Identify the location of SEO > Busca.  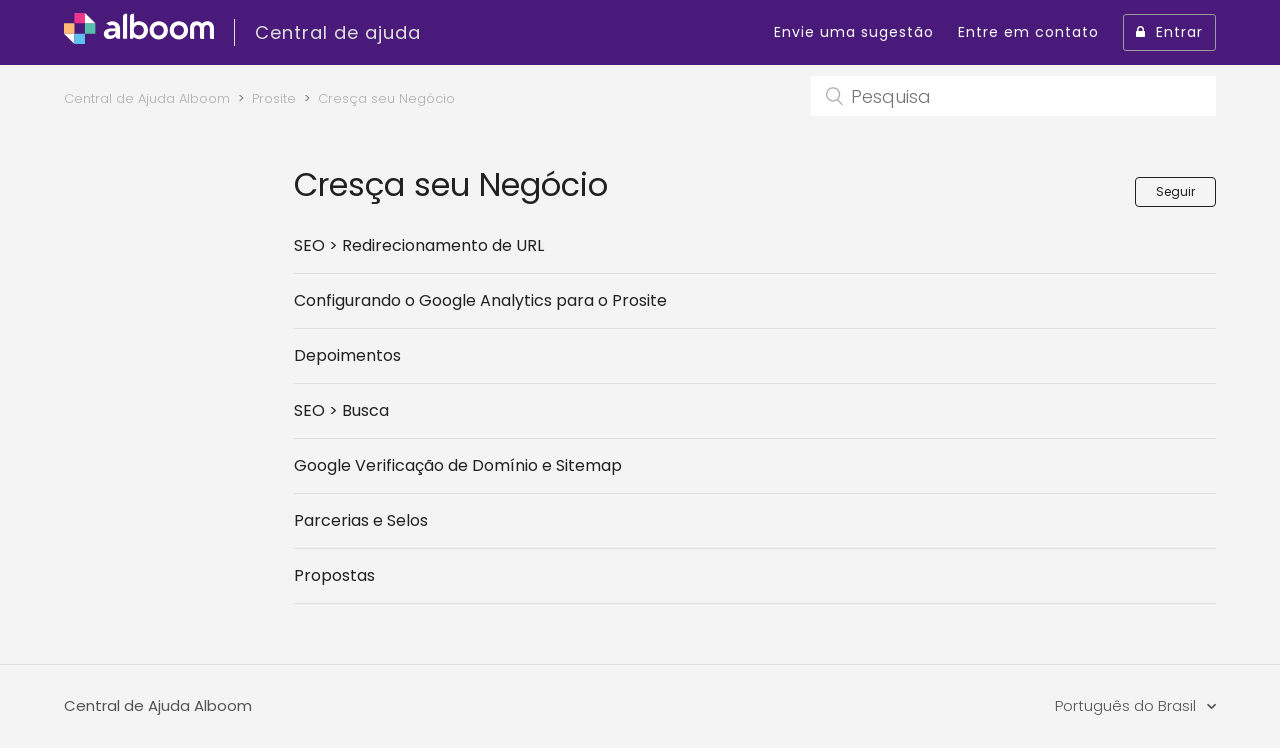
(341, 410).